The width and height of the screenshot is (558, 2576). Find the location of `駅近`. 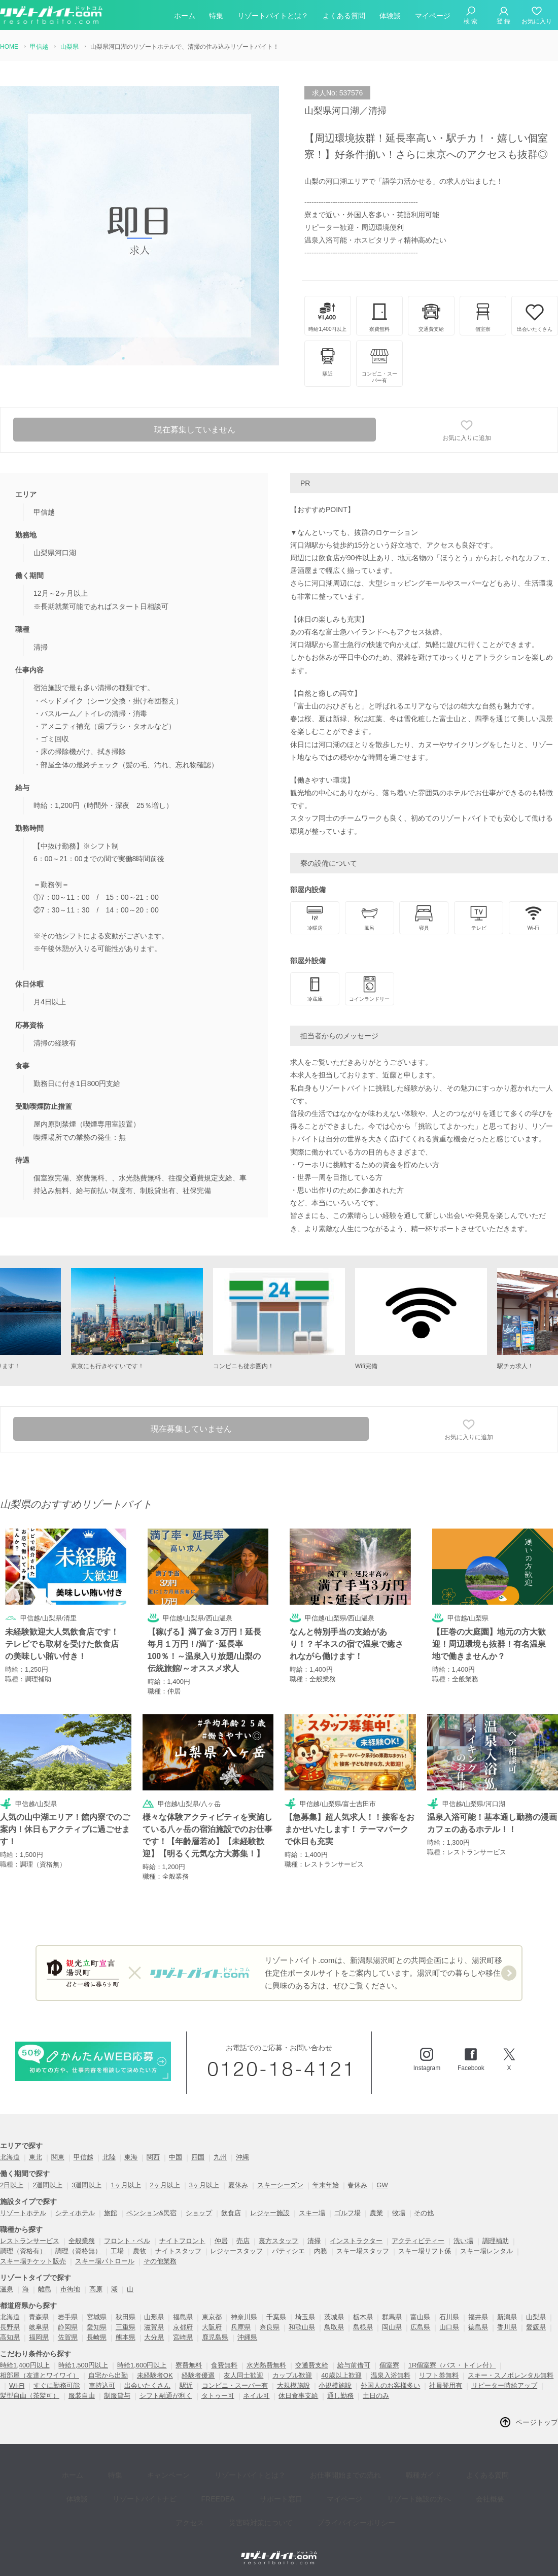

駅近 is located at coordinates (186, 2386).